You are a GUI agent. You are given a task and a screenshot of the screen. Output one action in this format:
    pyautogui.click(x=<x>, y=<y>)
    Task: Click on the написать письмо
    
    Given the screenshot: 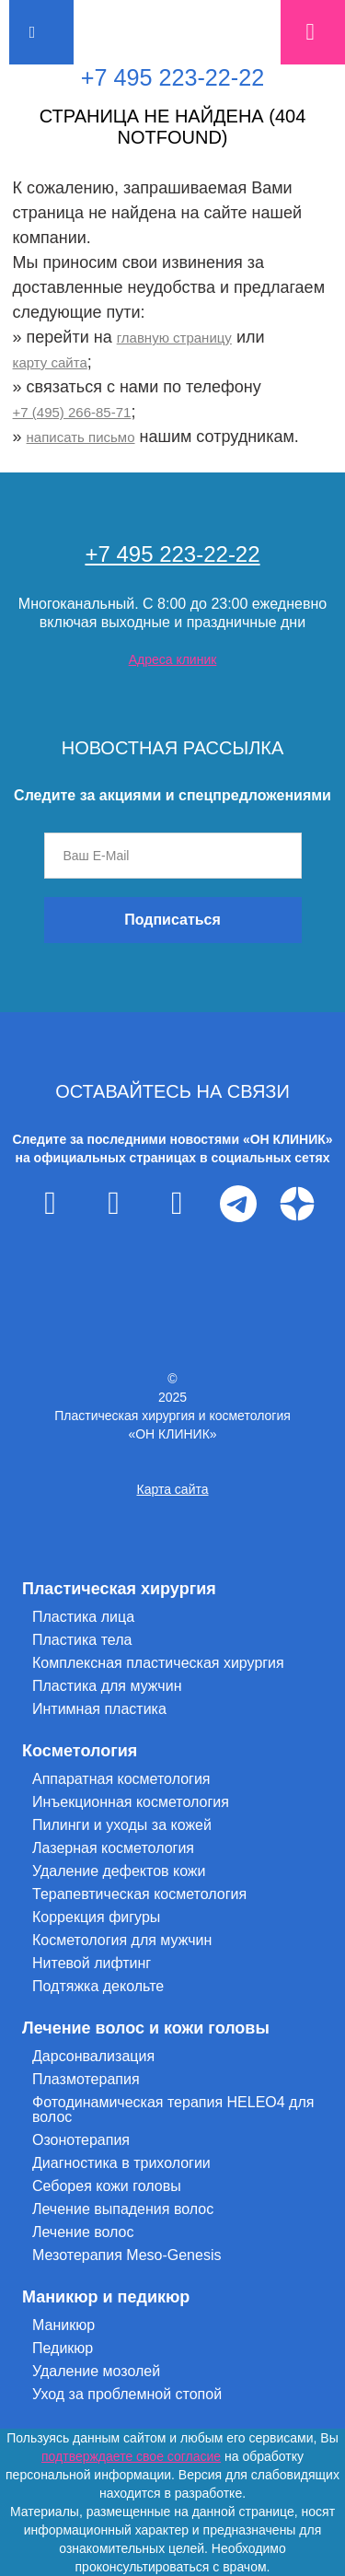 What is the action you would take?
    pyautogui.click(x=81, y=437)
    